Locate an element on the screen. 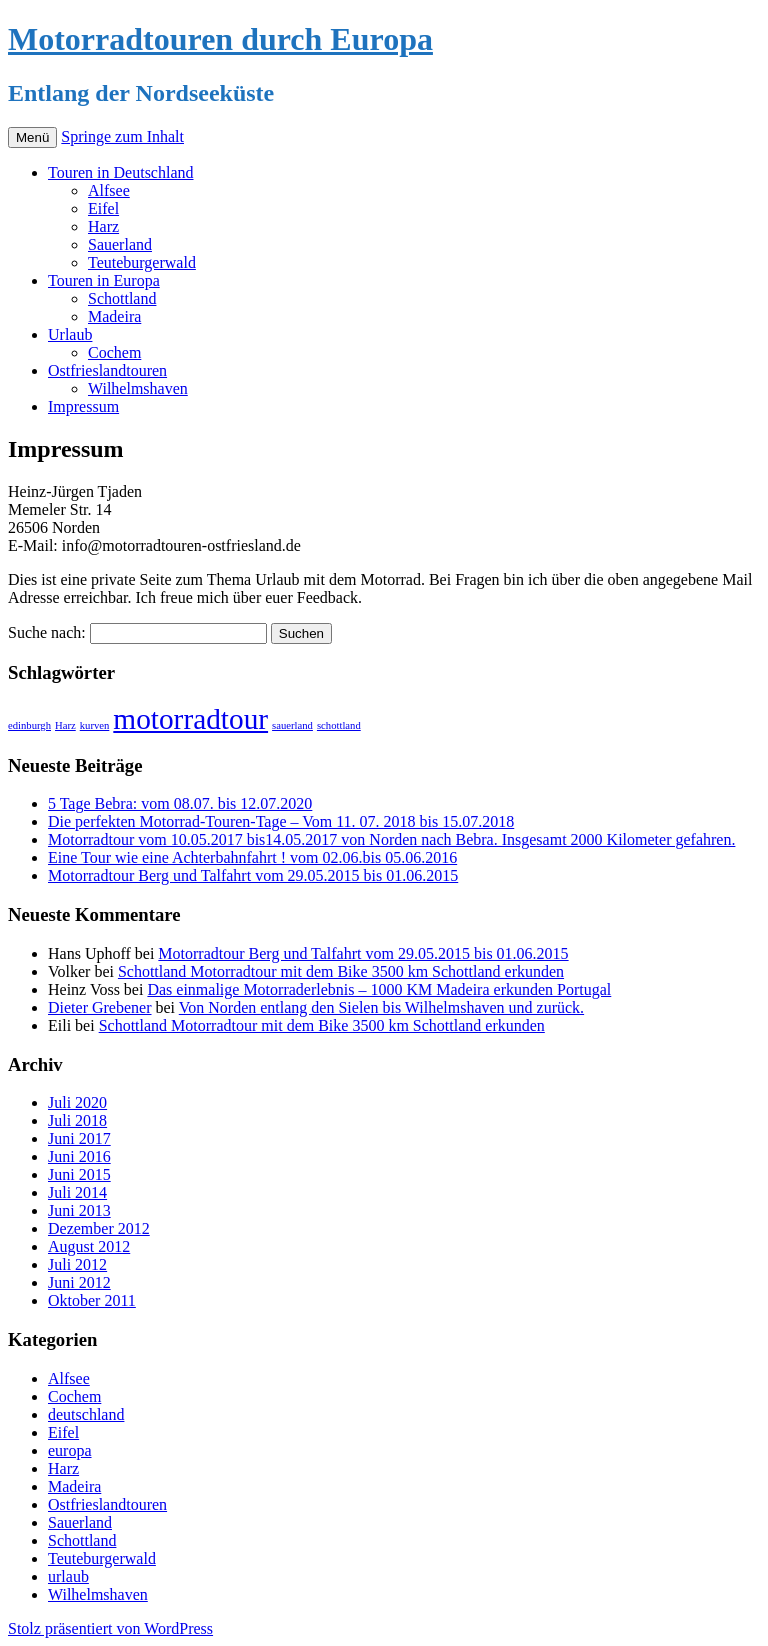 This screenshot has width=768, height=1646. Dieter Grebener is located at coordinates (100, 1007).